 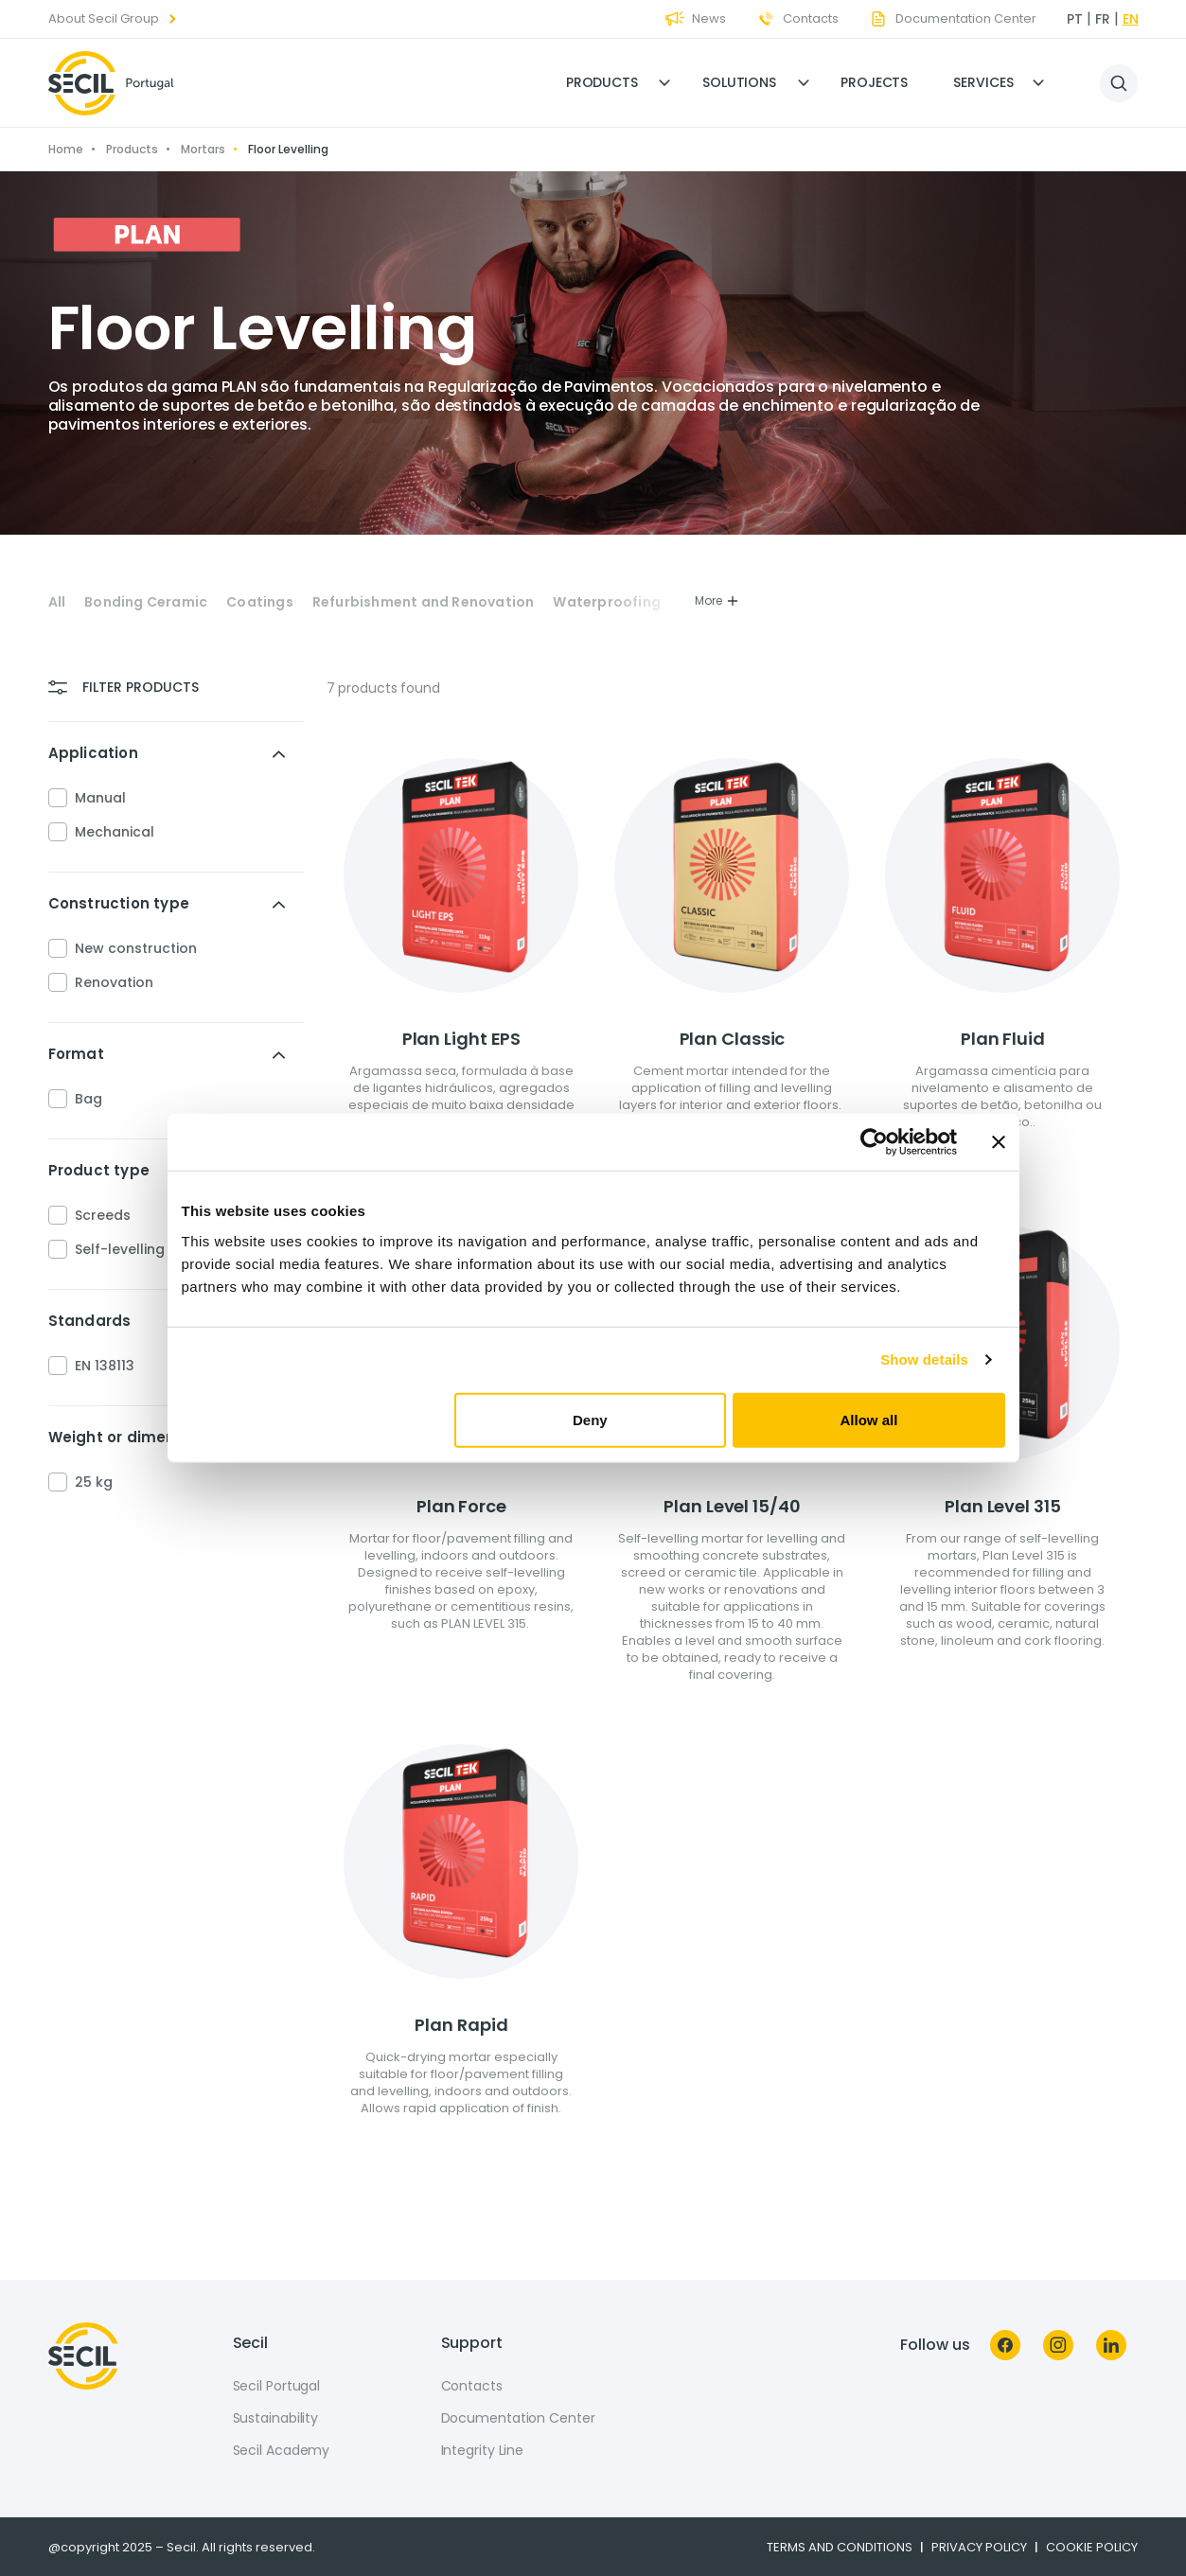 What do you see at coordinates (602, 82) in the screenshot?
I see `Products` at bounding box center [602, 82].